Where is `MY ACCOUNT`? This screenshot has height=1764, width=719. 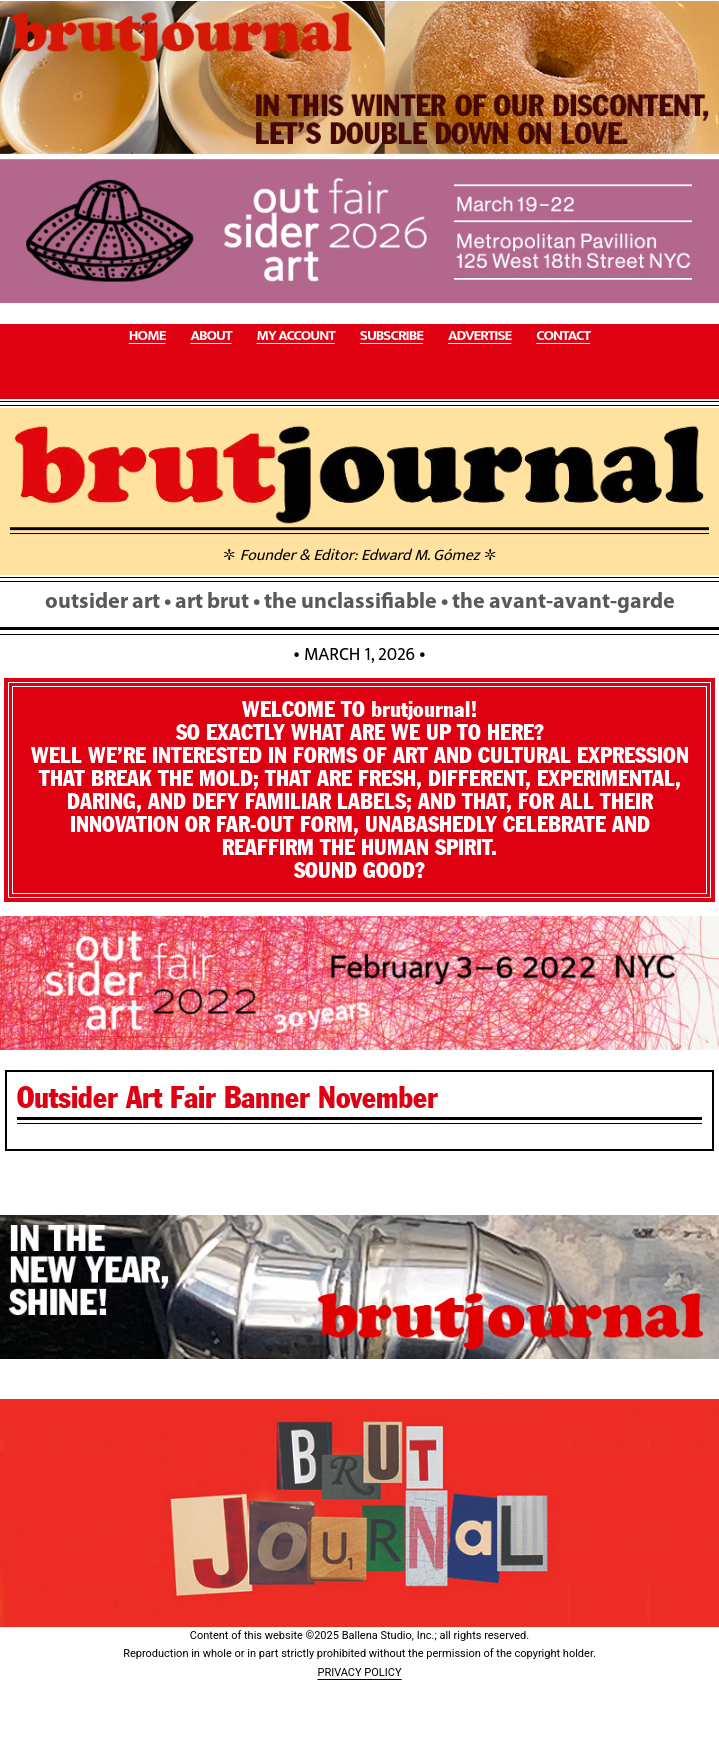
MY ACCOUNT is located at coordinates (296, 336).